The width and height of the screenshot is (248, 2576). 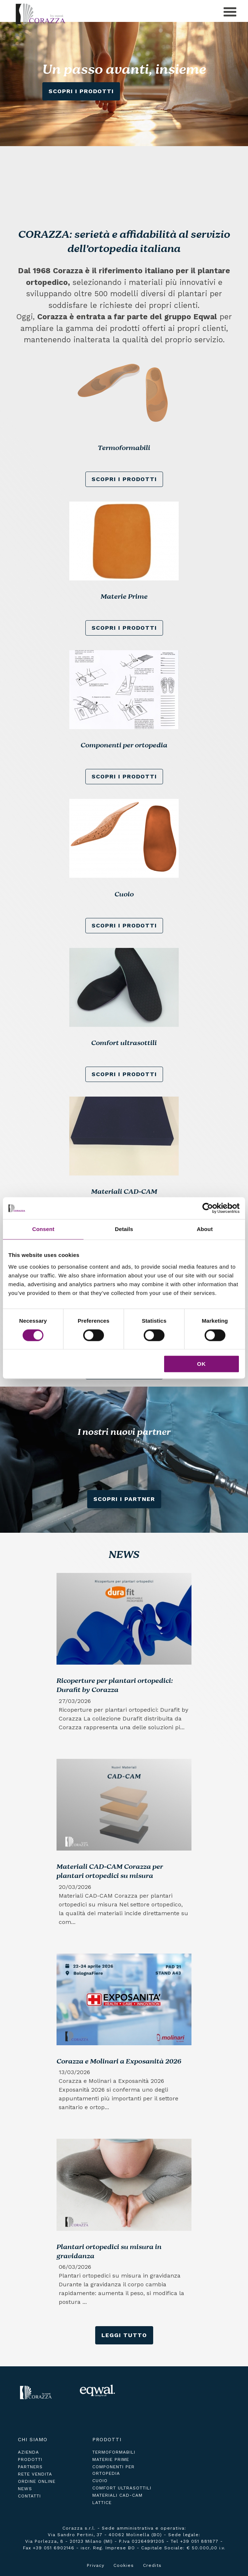 What do you see at coordinates (25, 2488) in the screenshot?
I see `news` at bounding box center [25, 2488].